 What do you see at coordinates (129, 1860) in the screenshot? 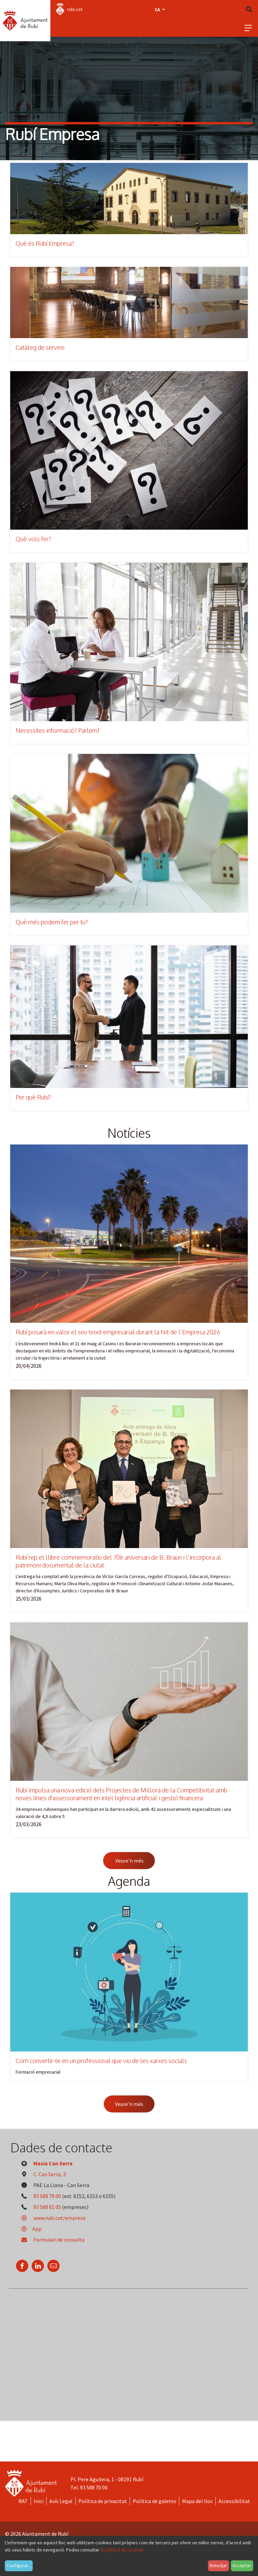
I see `Veure'n més` at bounding box center [129, 1860].